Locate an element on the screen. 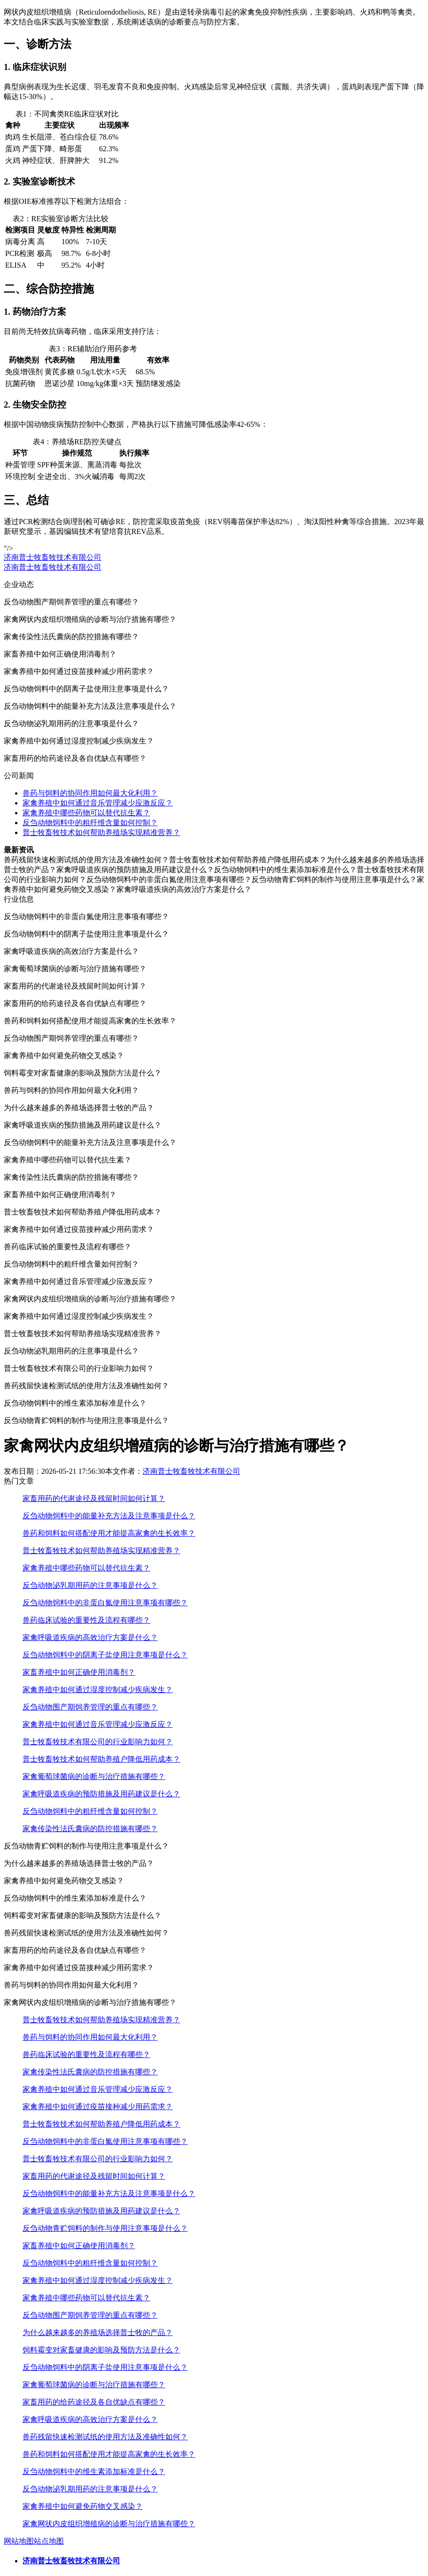 The image size is (428, 2576). 家禽呼吸道疾病的高效治疗方案是什么？ is located at coordinates (90, 1637).